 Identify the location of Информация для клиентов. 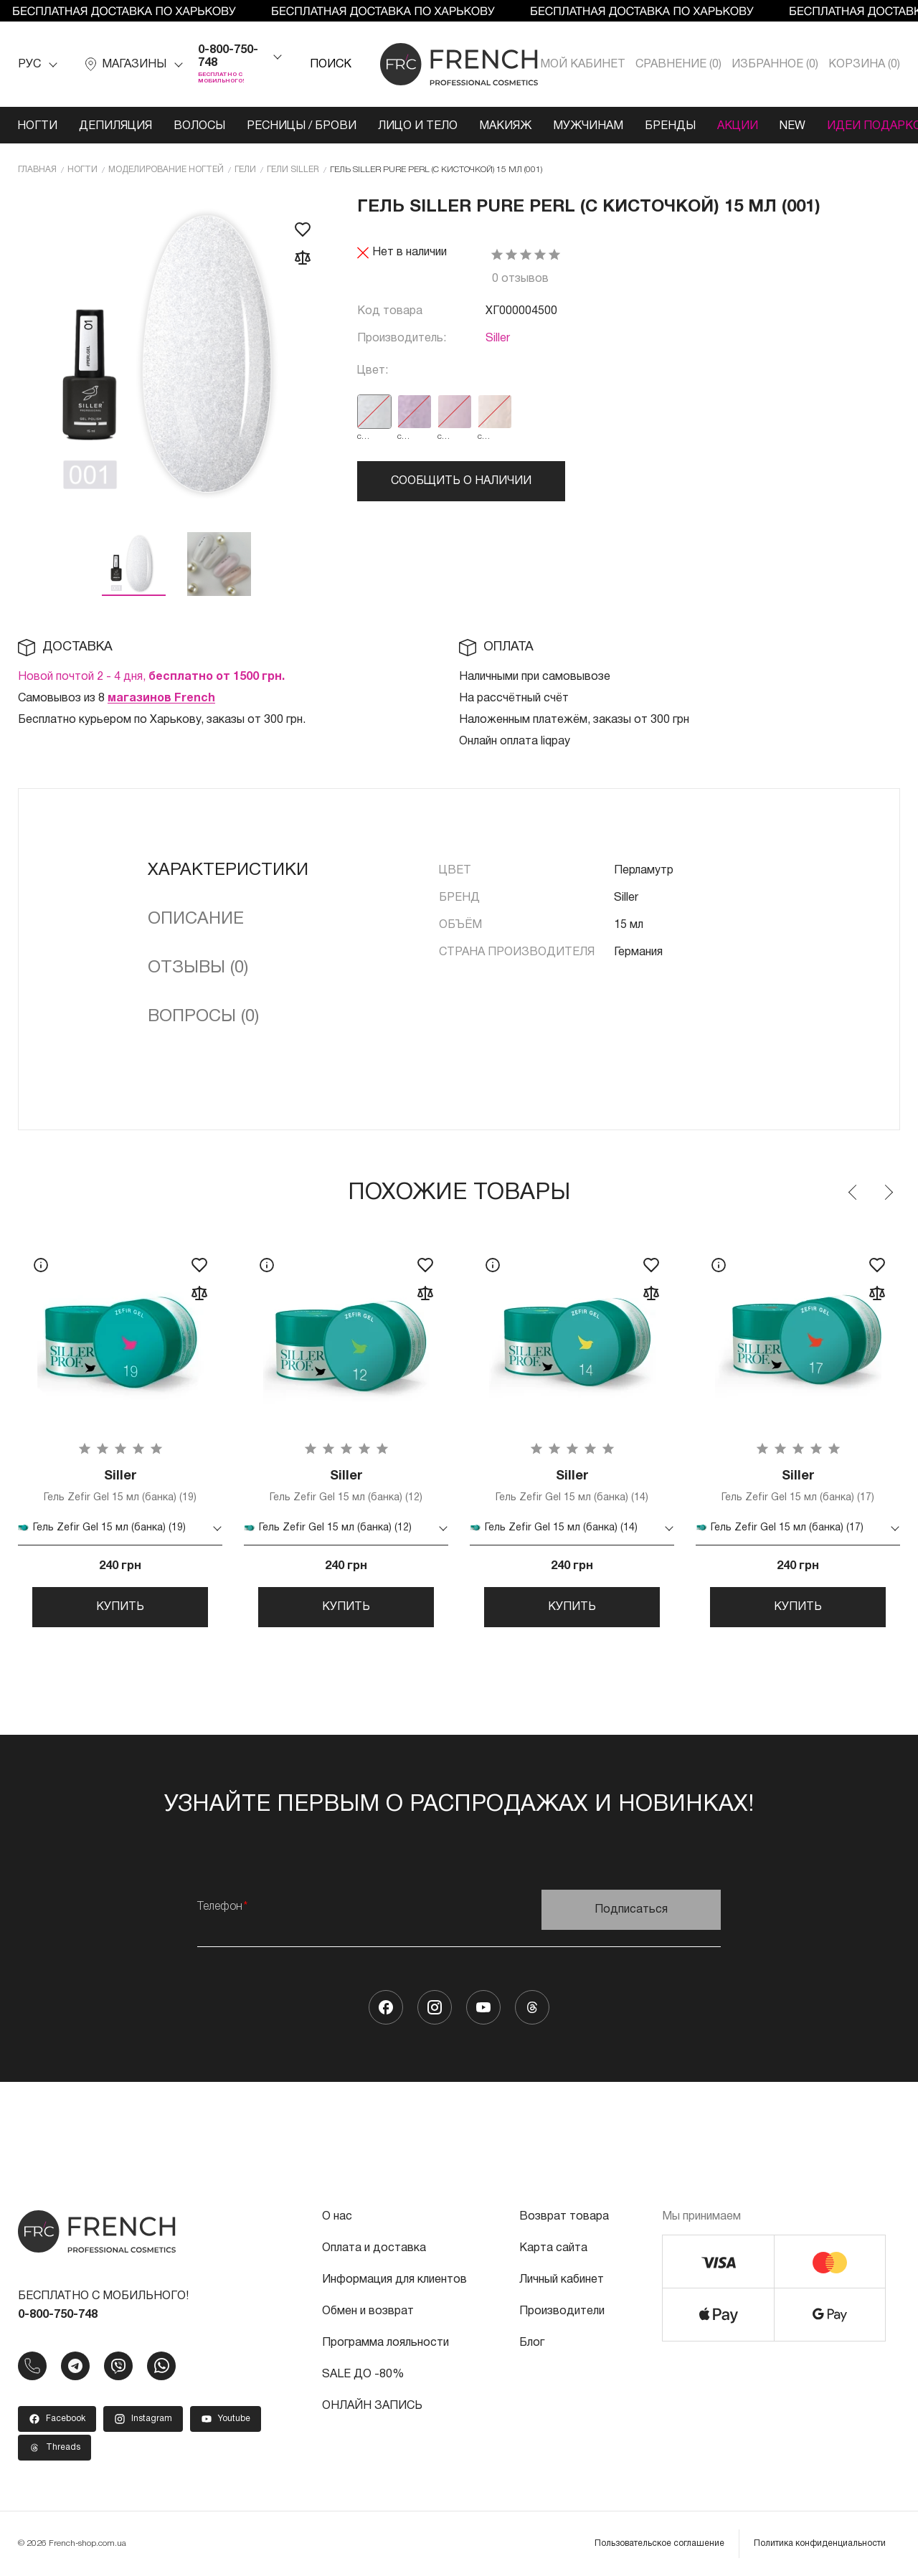
(394, 2280).